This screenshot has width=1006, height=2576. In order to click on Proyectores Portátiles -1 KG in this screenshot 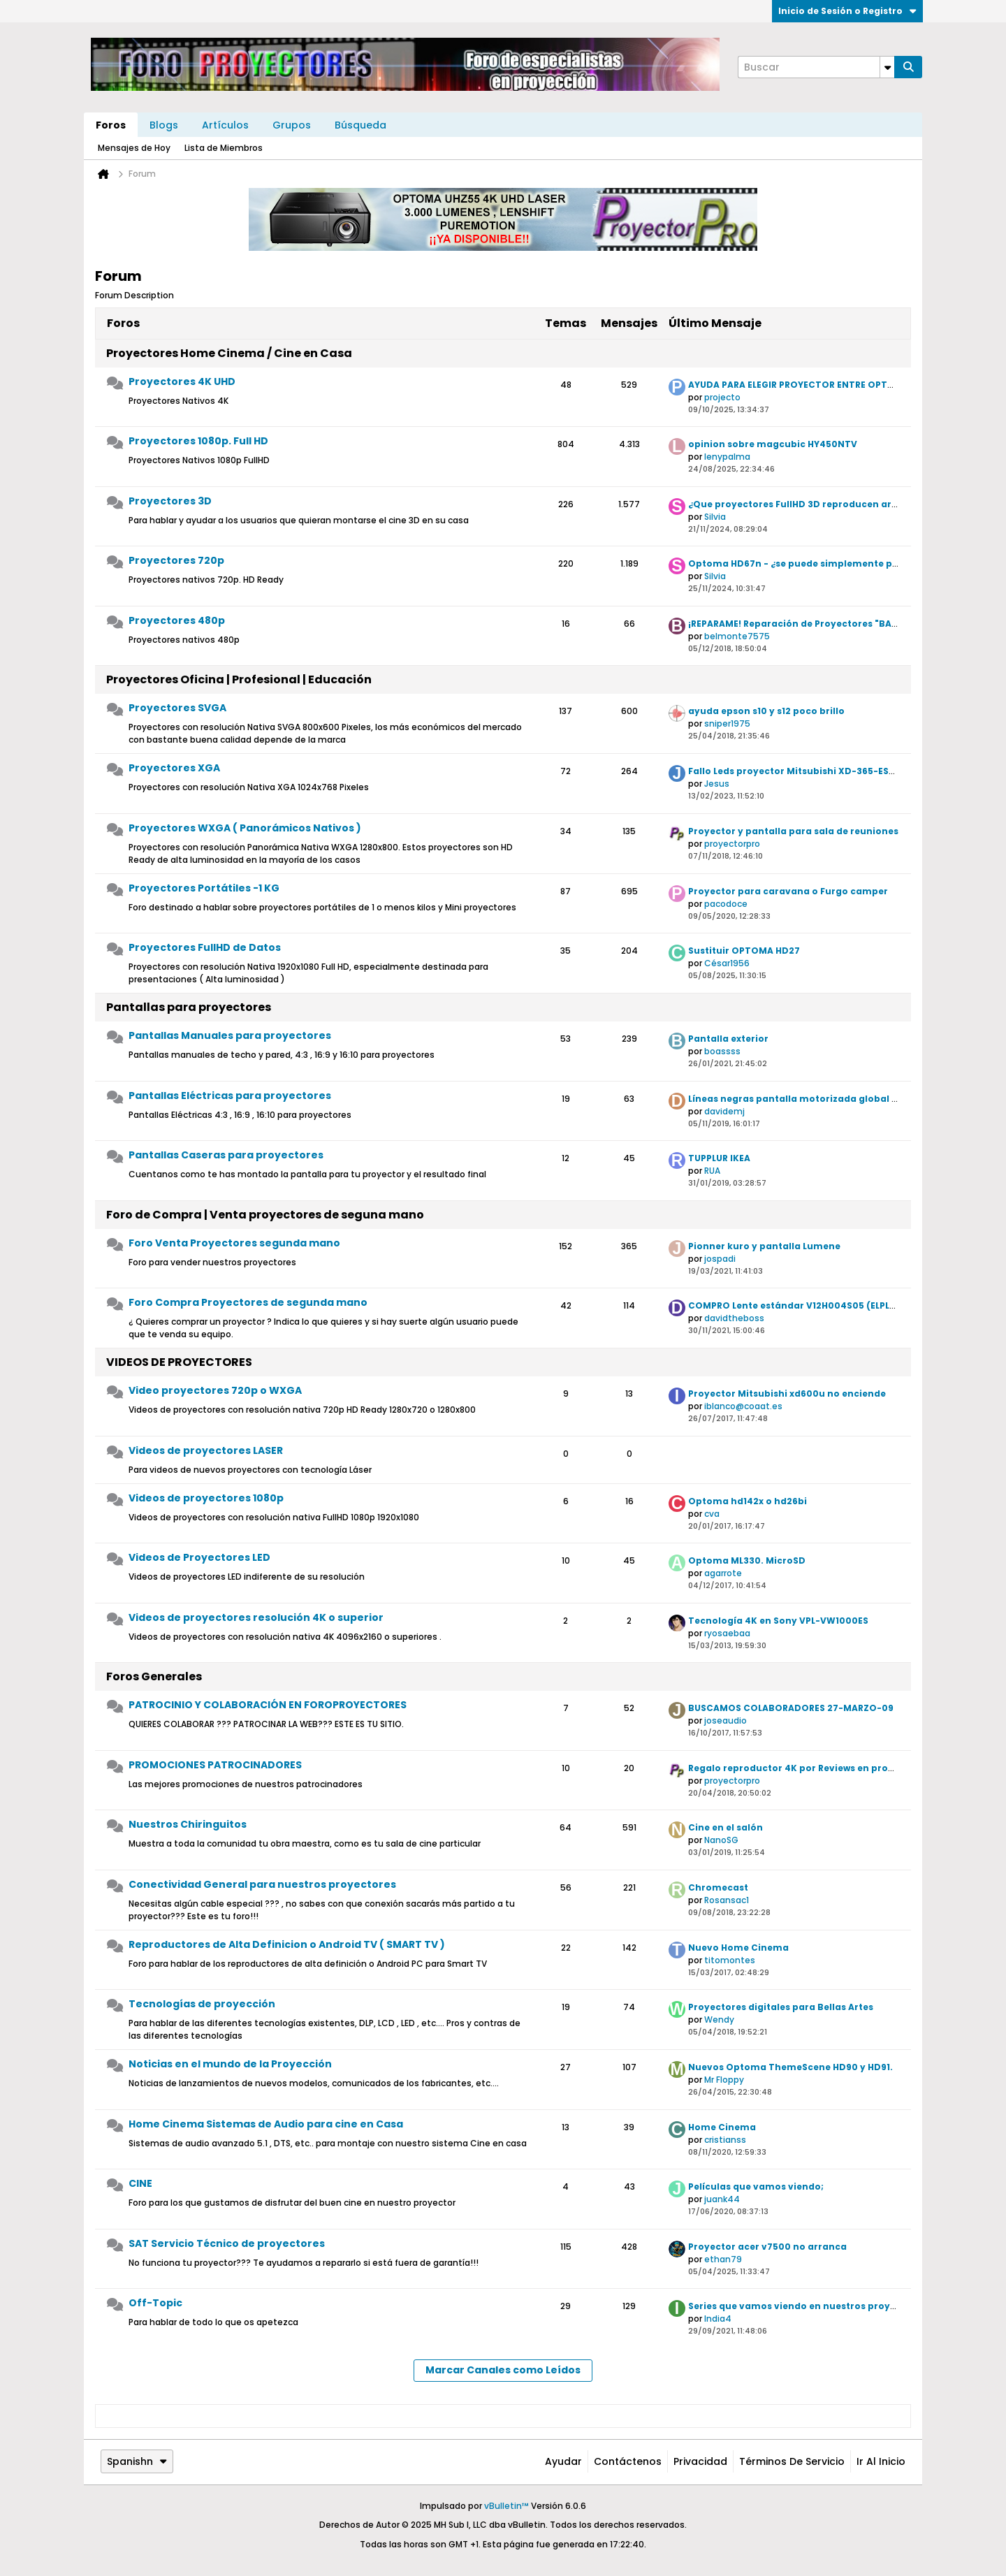, I will do `click(204, 888)`.